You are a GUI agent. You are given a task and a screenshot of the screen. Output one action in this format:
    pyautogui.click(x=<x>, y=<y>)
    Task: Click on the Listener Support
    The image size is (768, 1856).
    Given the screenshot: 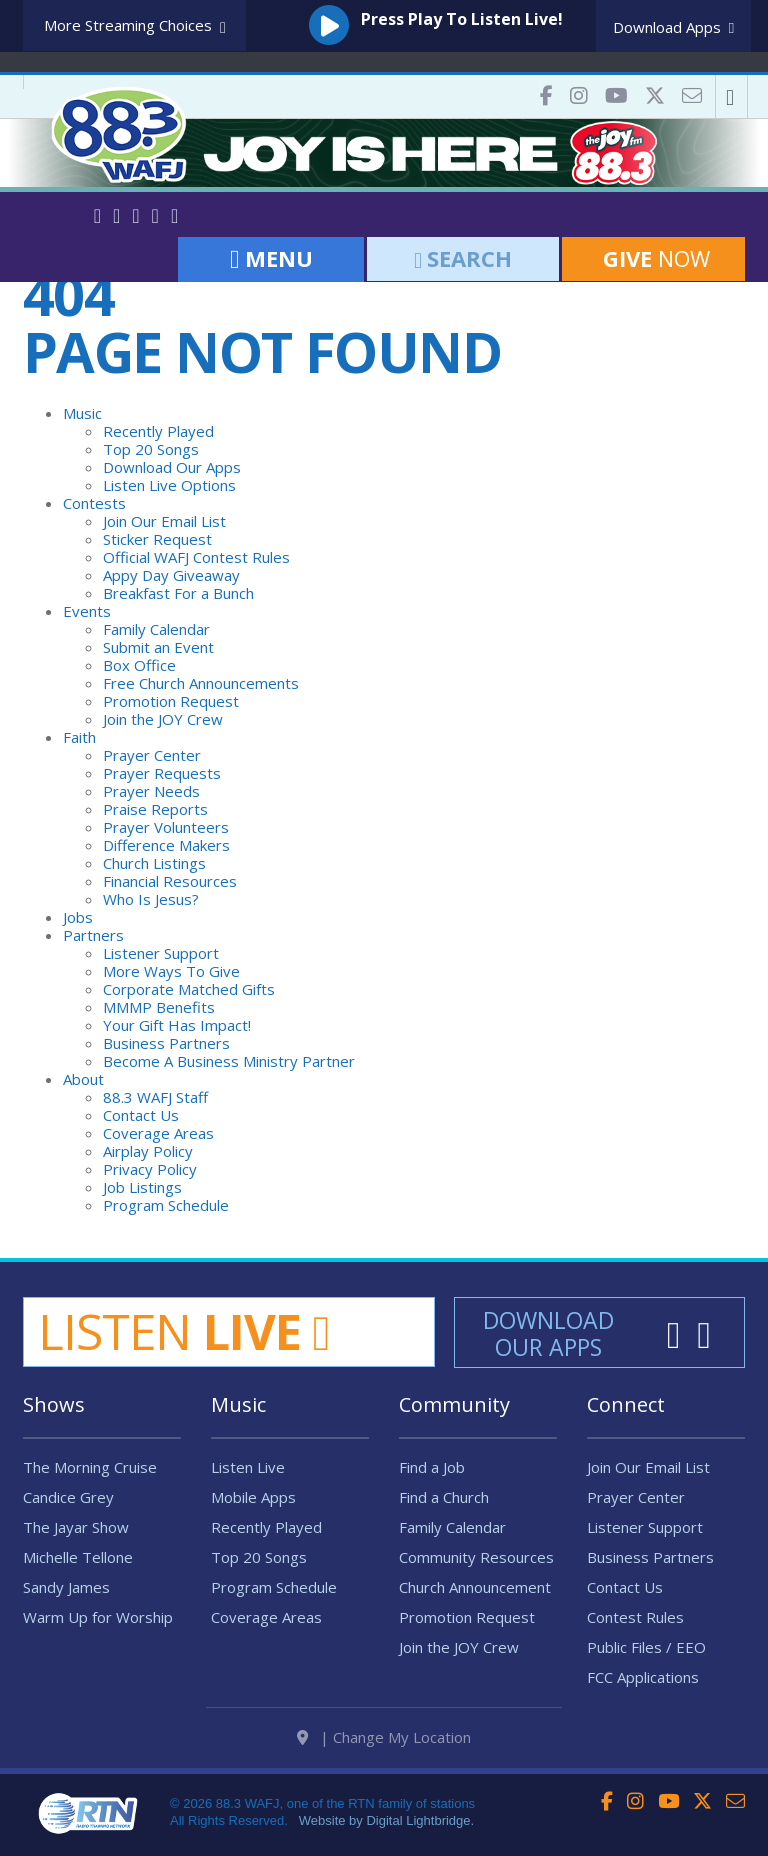 What is the action you would take?
    pyautogui.click(x=161, y=953)
    